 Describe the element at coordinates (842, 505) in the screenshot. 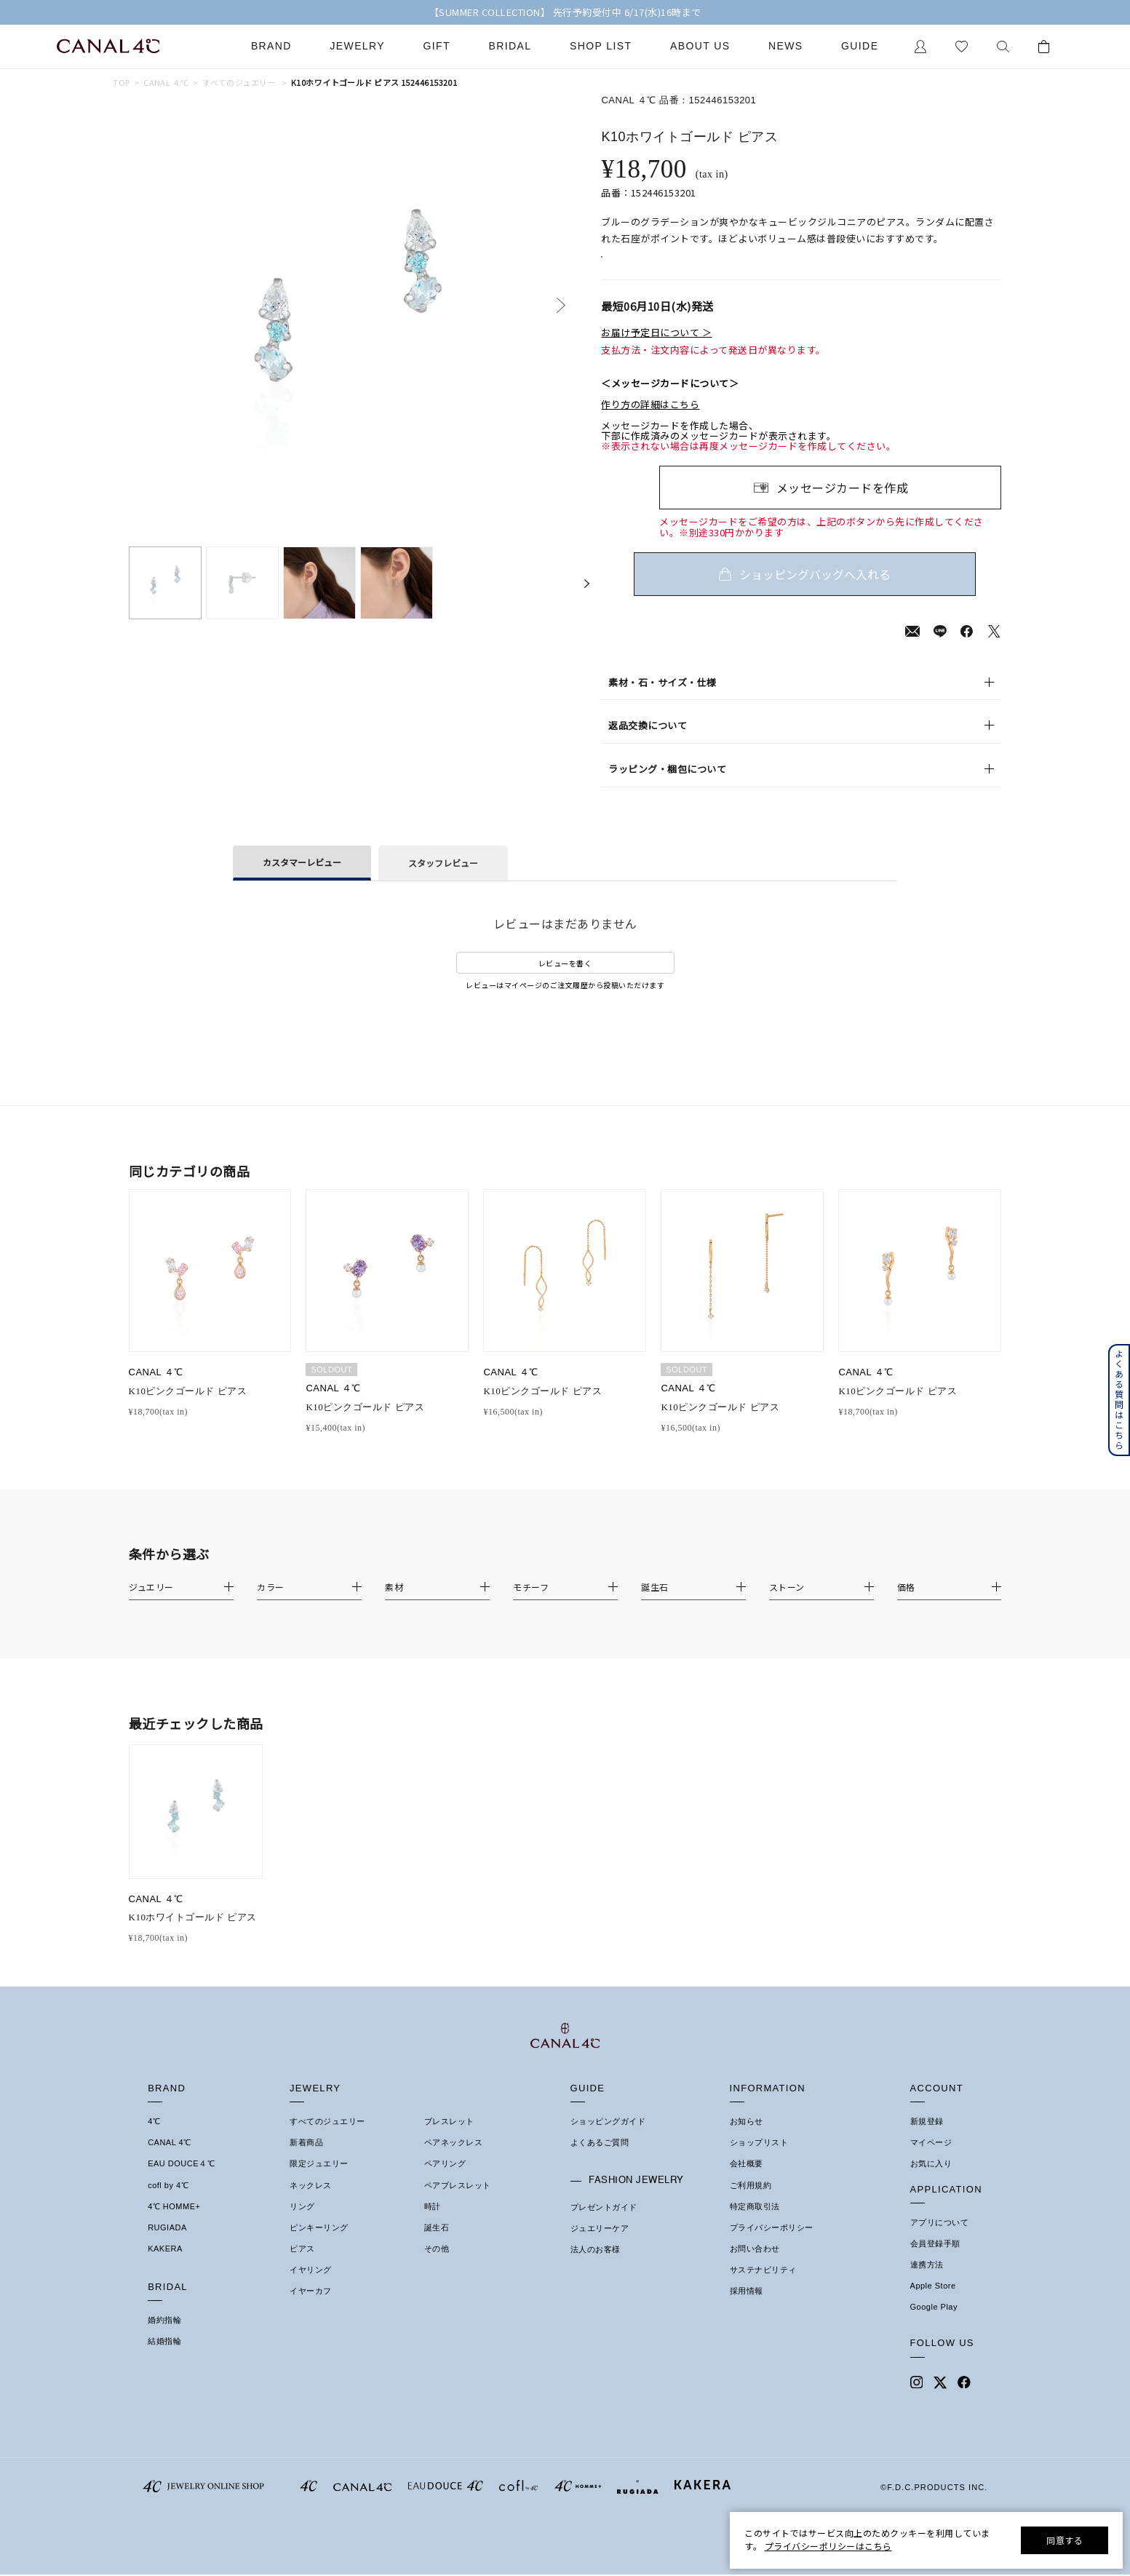

I see `メッセージカードを作成` at that location.